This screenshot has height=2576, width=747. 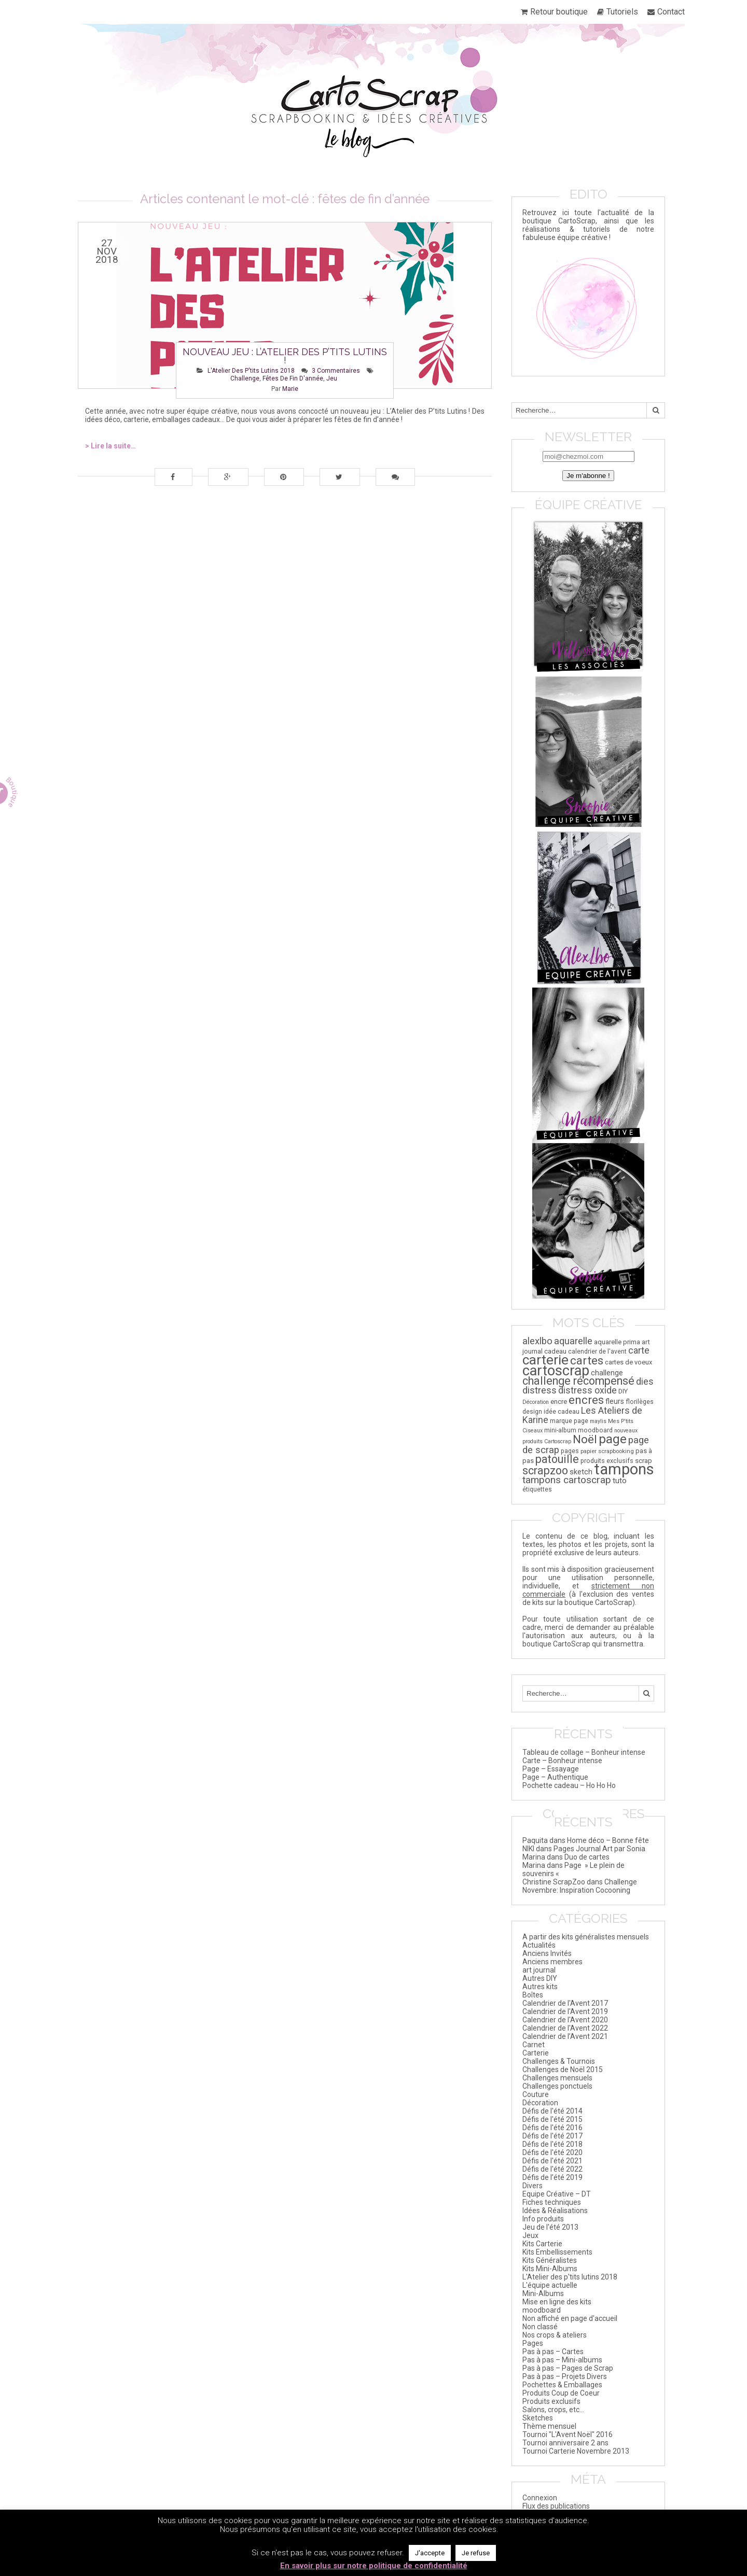 What do you see at coordinates (545, 1360) in the screenshot?
I see `carterie [carterie (141 éléments)]` at bounding box center [545, 1360].